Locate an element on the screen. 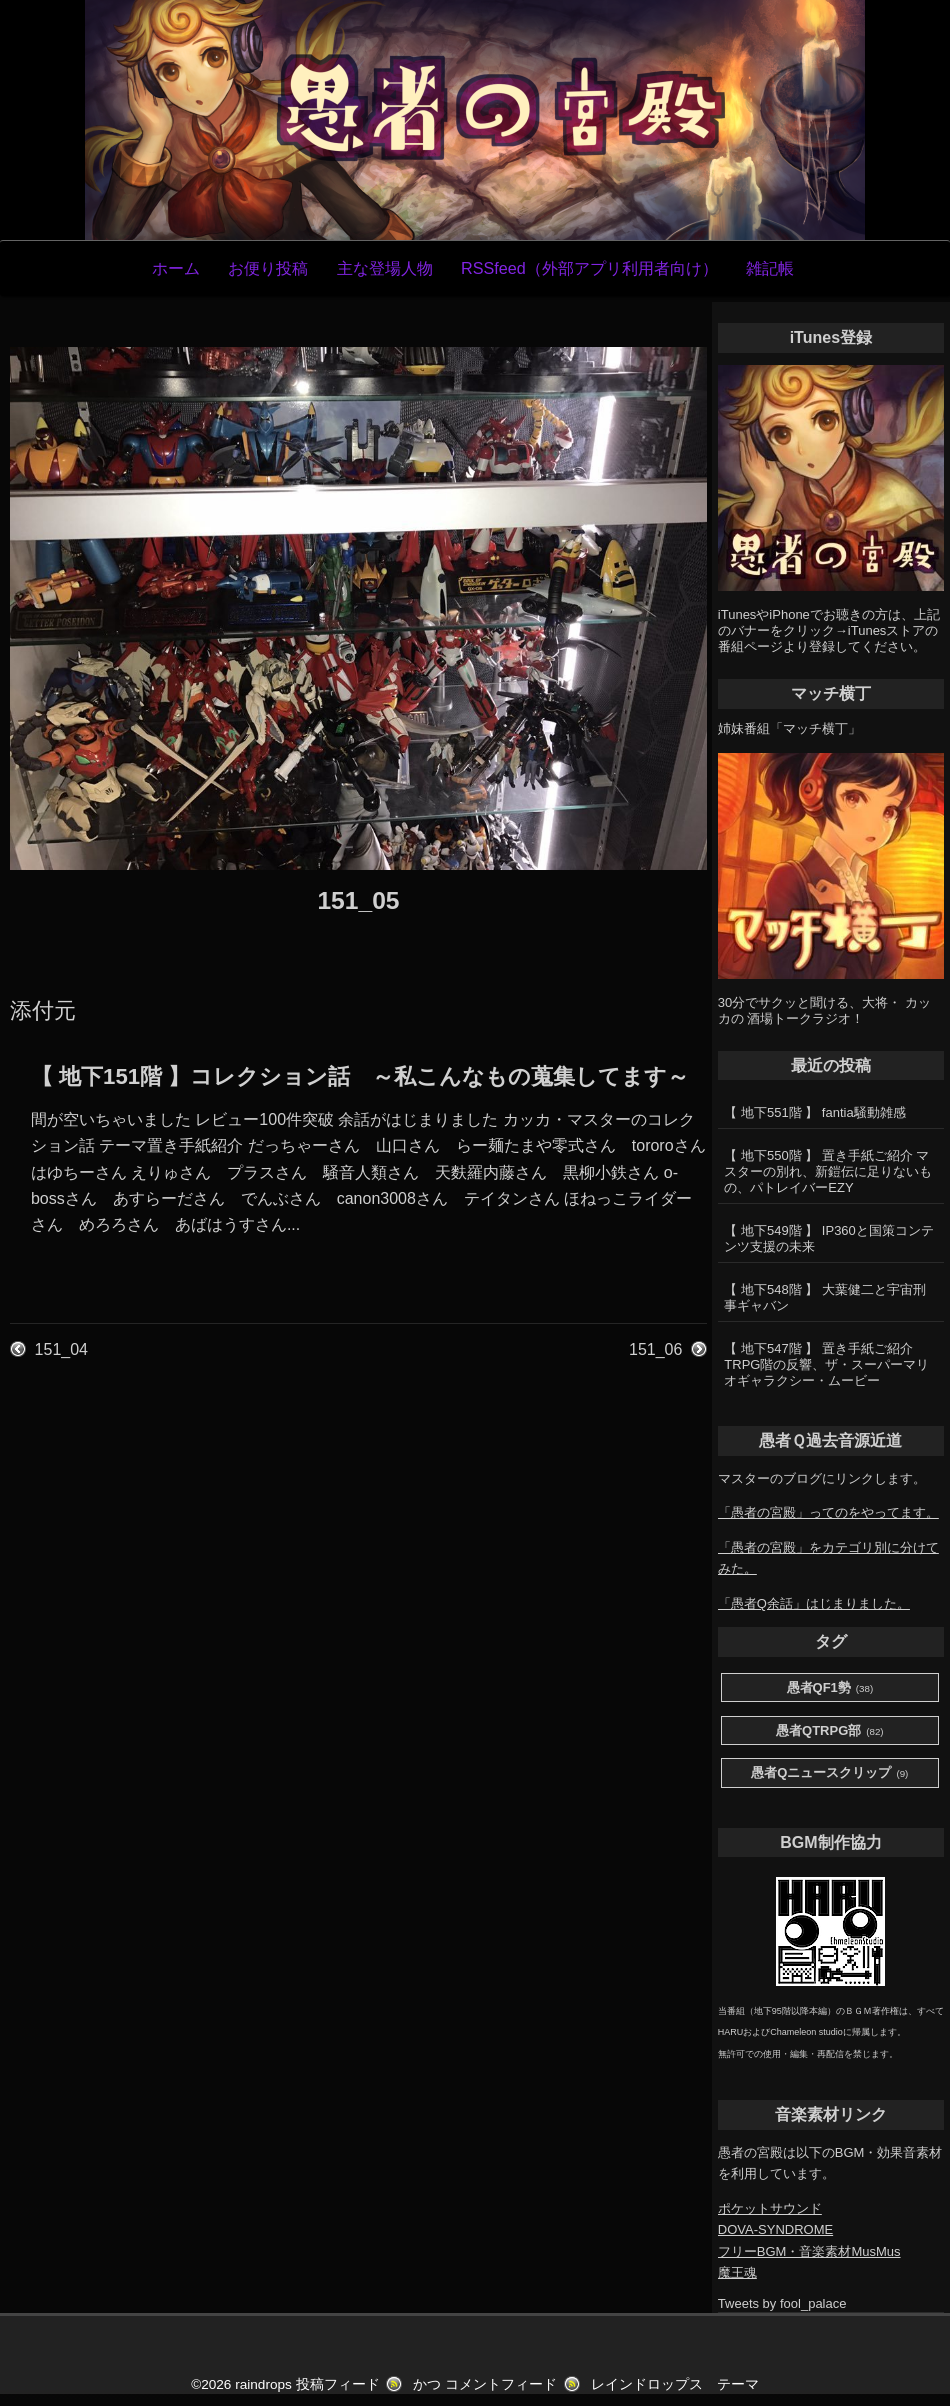 The width and height of the screenshot is (950, 2406). 「愚者の宮殿」ってのをやってます。 is located at coordinates (828, 1512).